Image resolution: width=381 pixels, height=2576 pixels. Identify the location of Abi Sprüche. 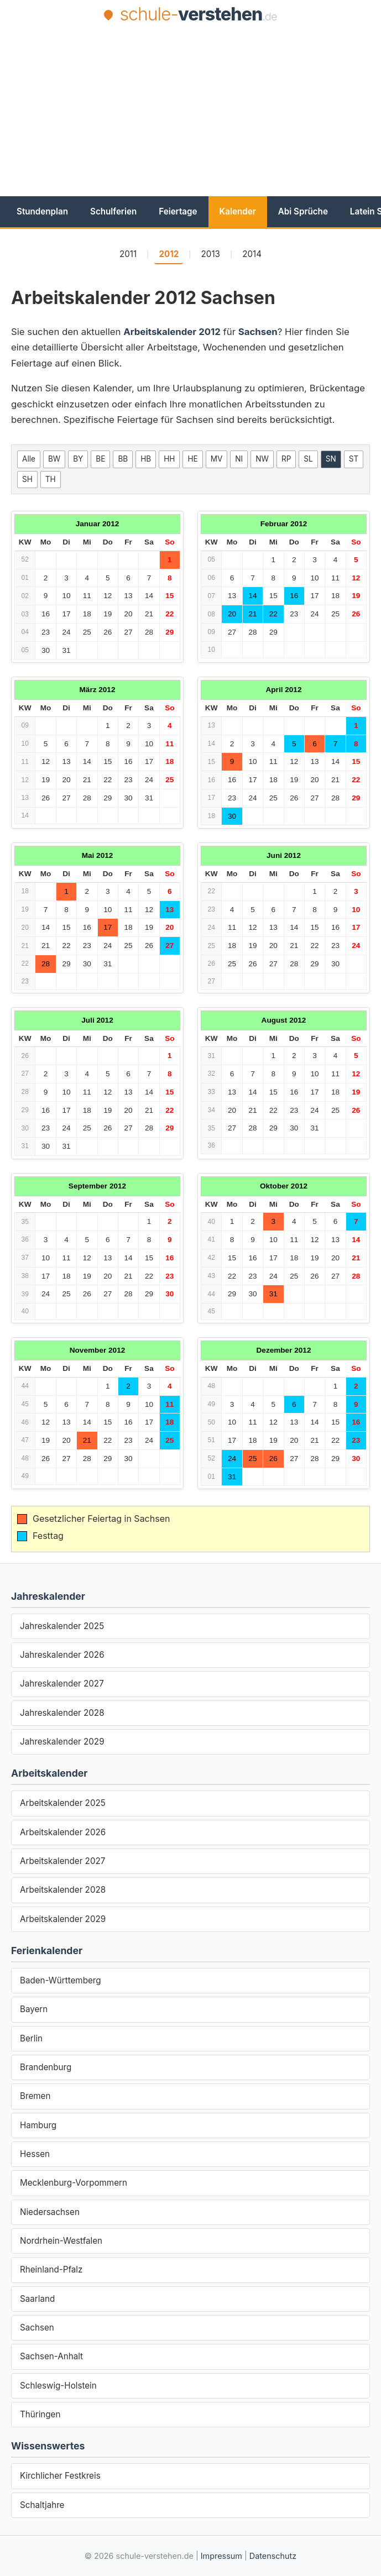
(303, 211).